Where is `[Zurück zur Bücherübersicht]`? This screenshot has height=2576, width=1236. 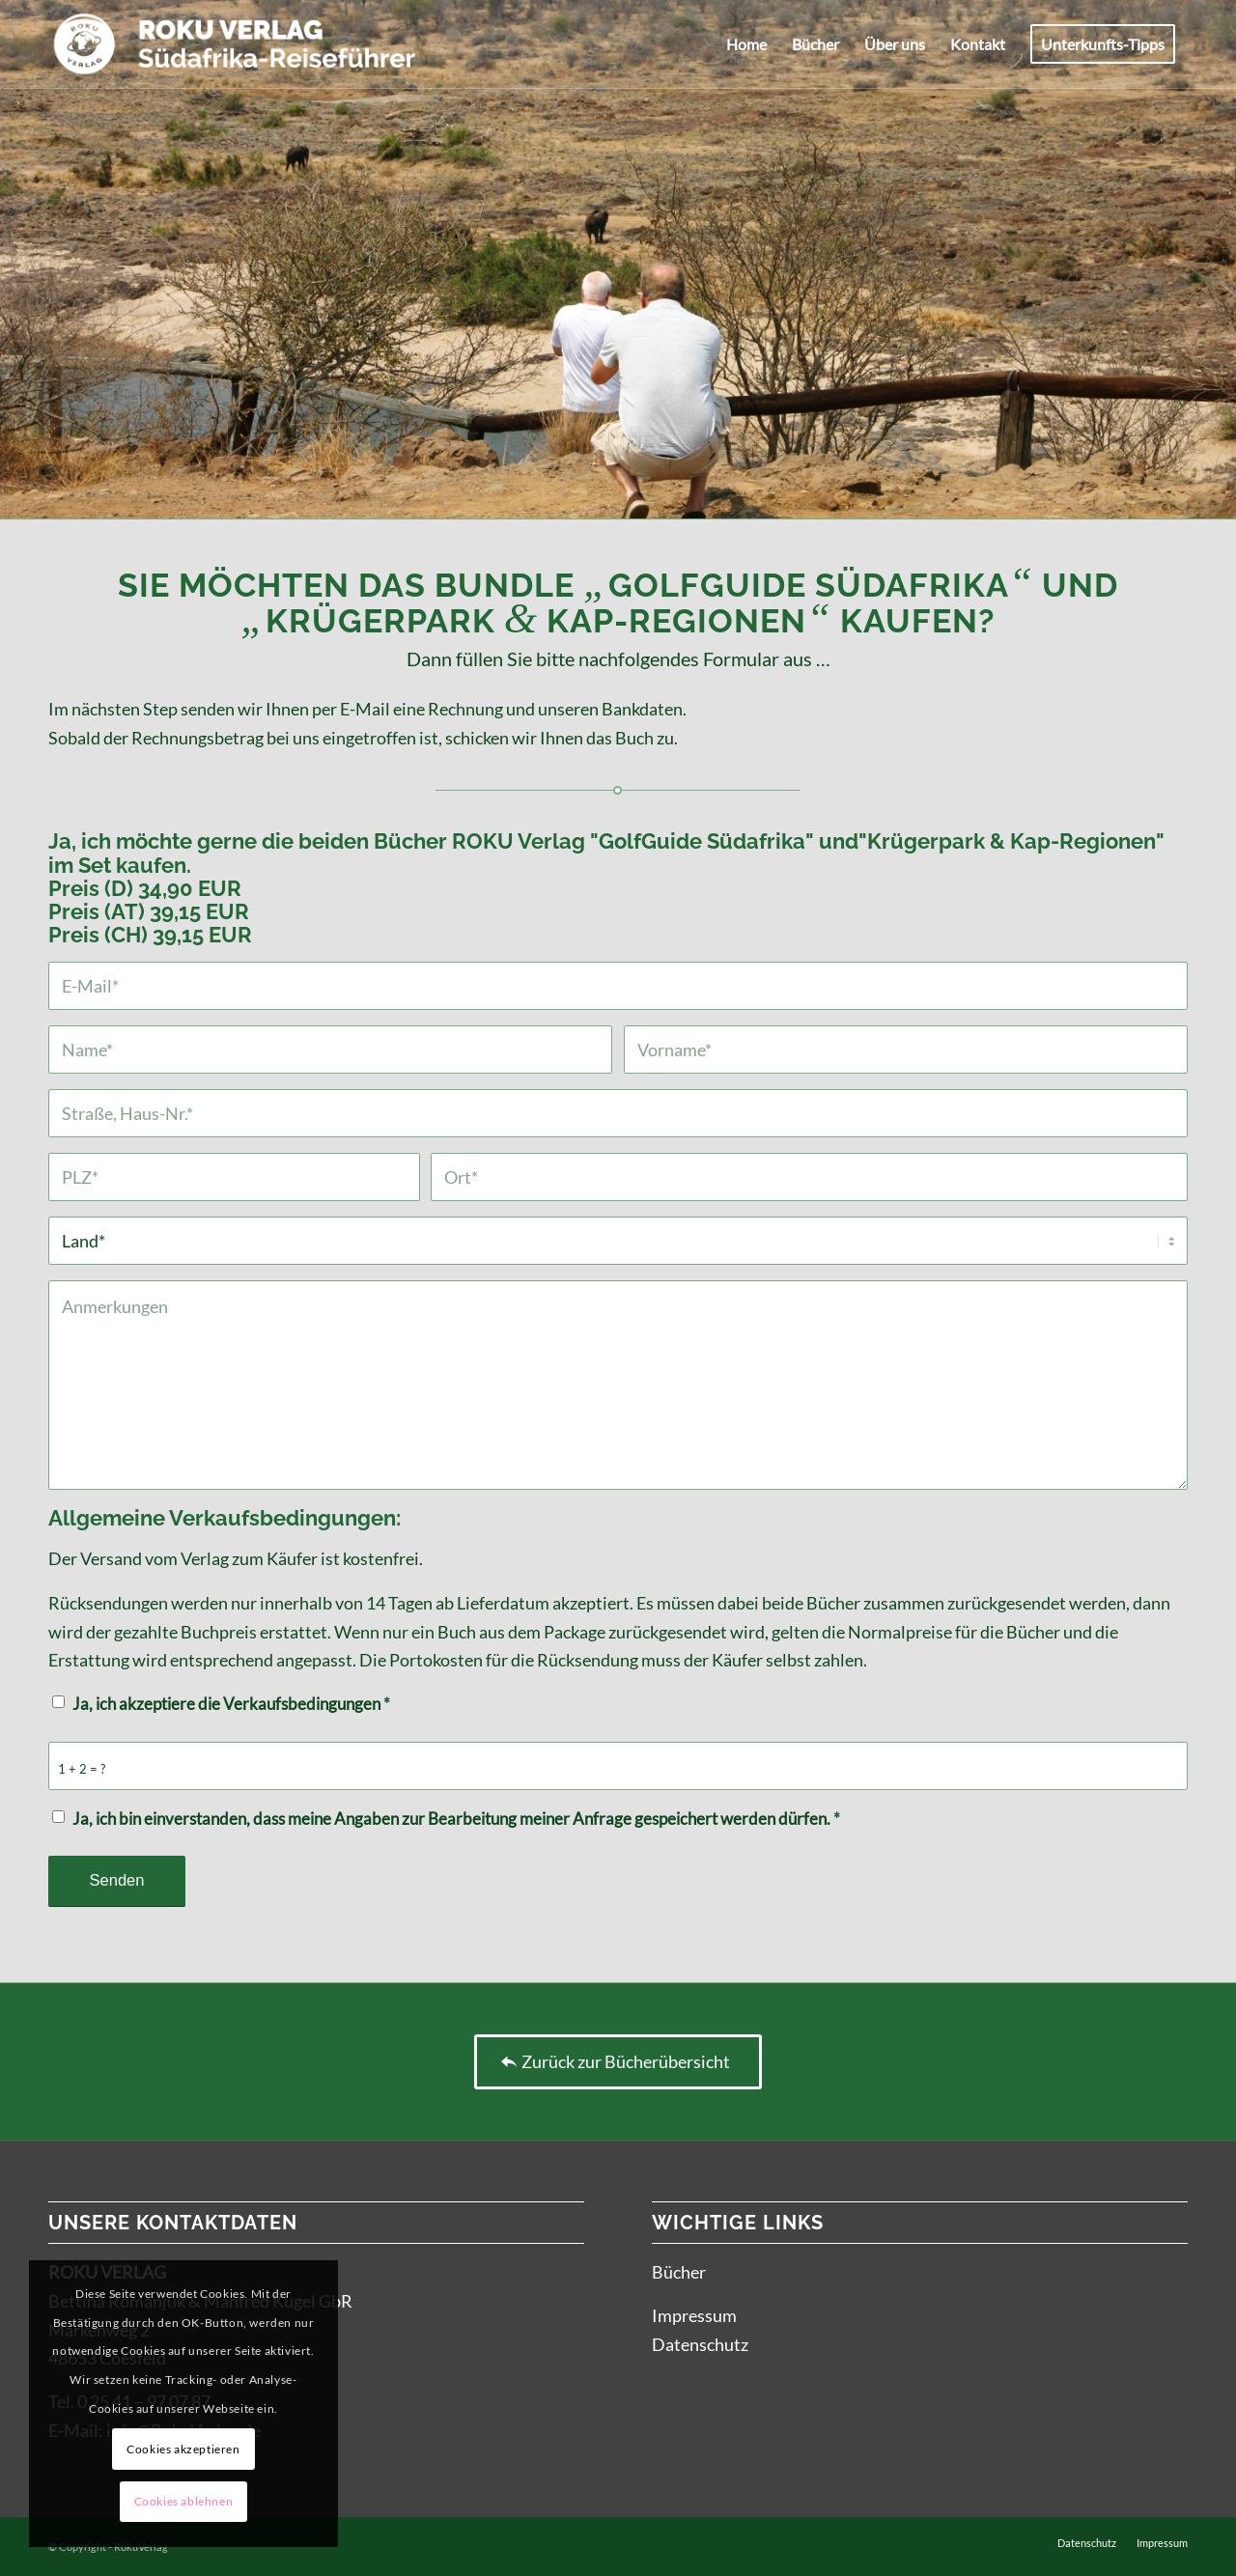
[Zurück zur Bücherübersicht] is located at coordinates (618, 2061).